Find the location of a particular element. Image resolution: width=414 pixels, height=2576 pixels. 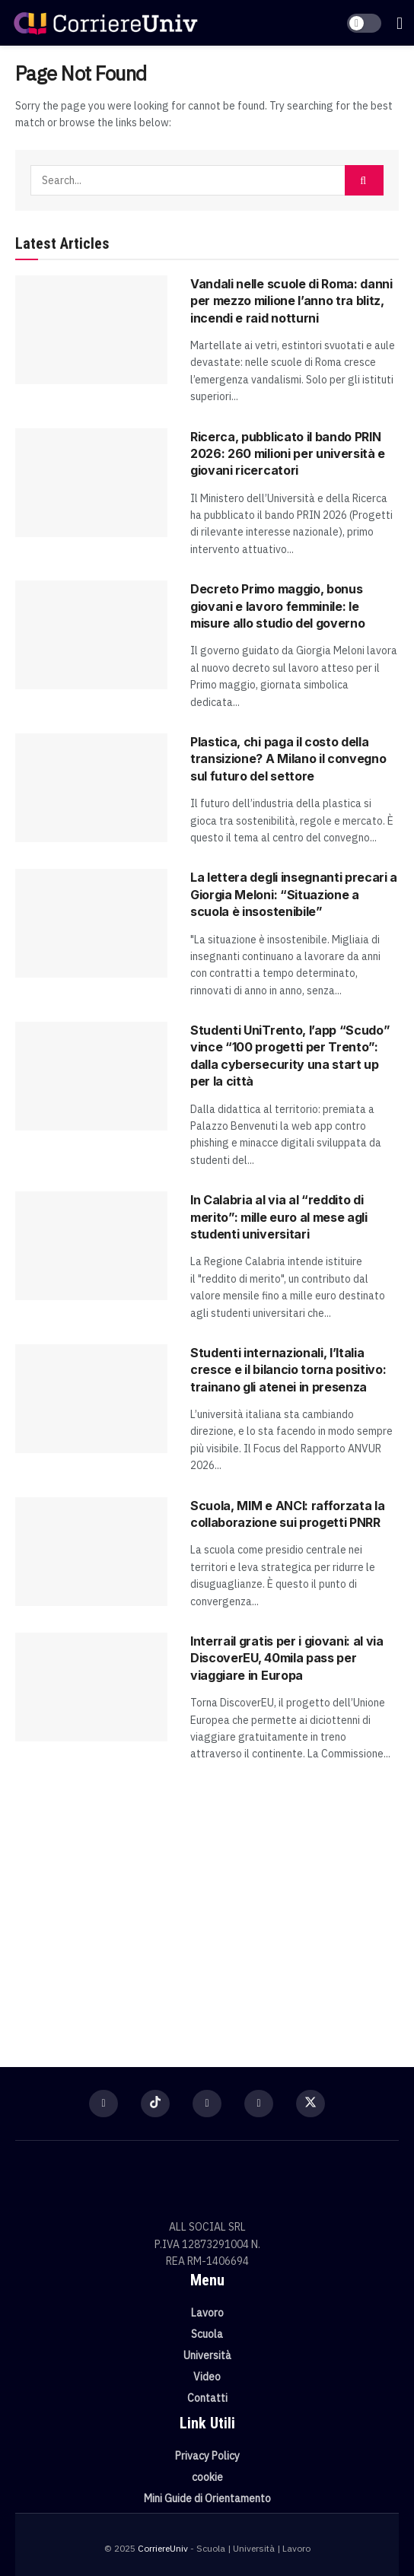

[Find us on Youtube] is located at coordinates (258, 2103).